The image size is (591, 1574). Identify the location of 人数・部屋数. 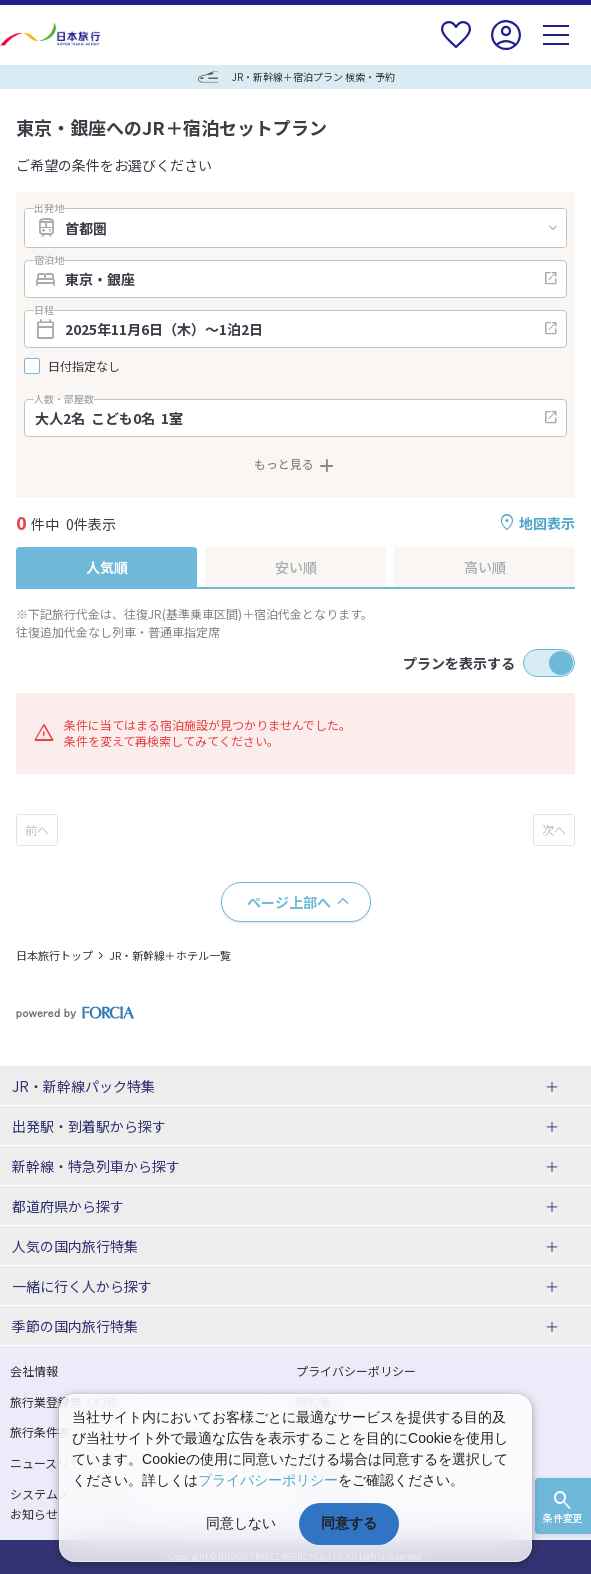
(64, 399).